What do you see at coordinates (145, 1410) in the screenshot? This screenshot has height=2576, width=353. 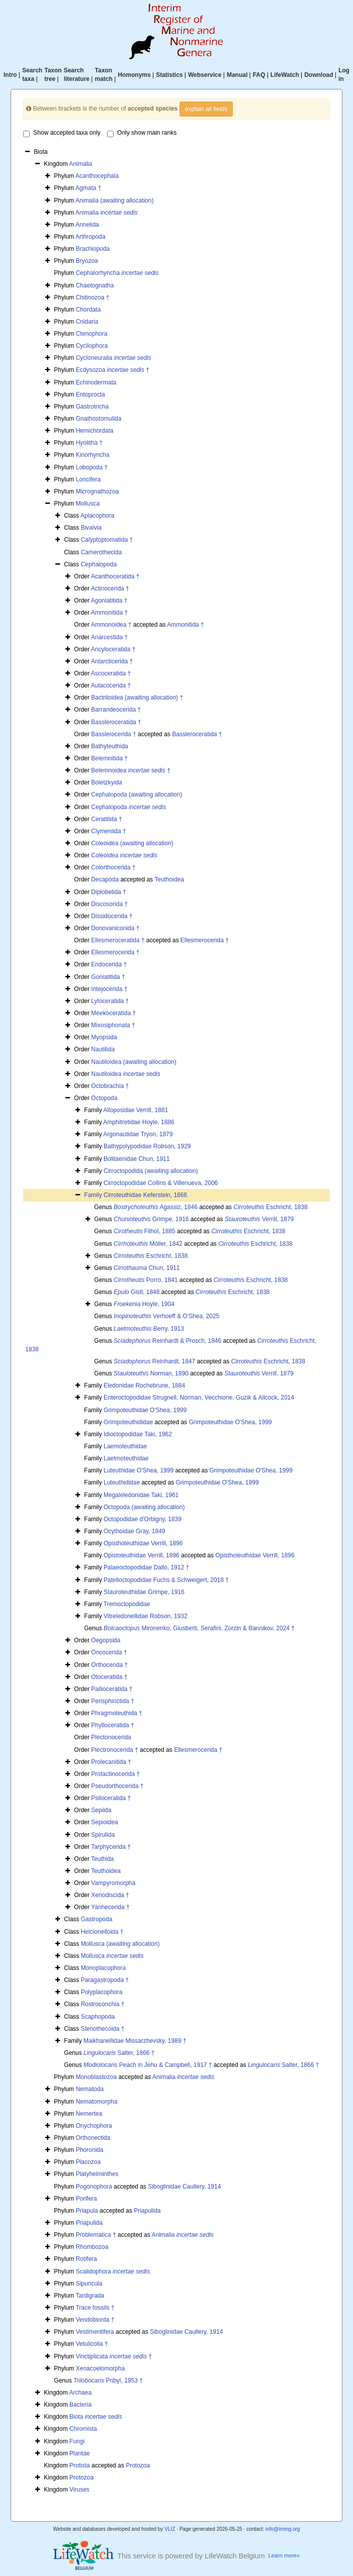 I see `Grimpoteuthidae O'Shea, 1999` at bounding box center [145, 1410].